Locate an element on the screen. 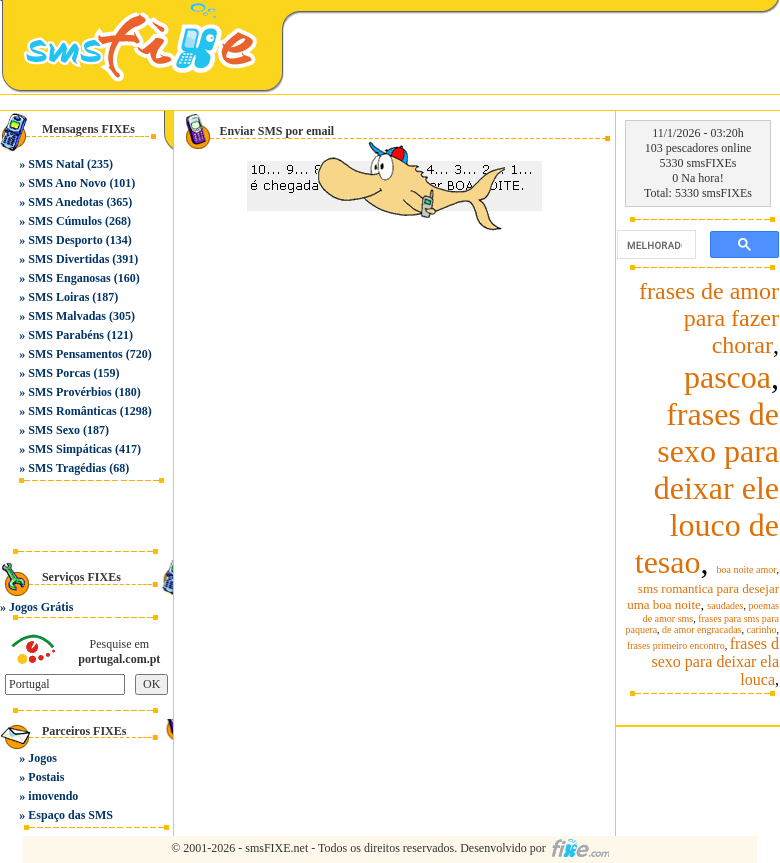 The width and height of the screenshot is (780, 863). SMS Divertidas is located at coordinates (68, 259).